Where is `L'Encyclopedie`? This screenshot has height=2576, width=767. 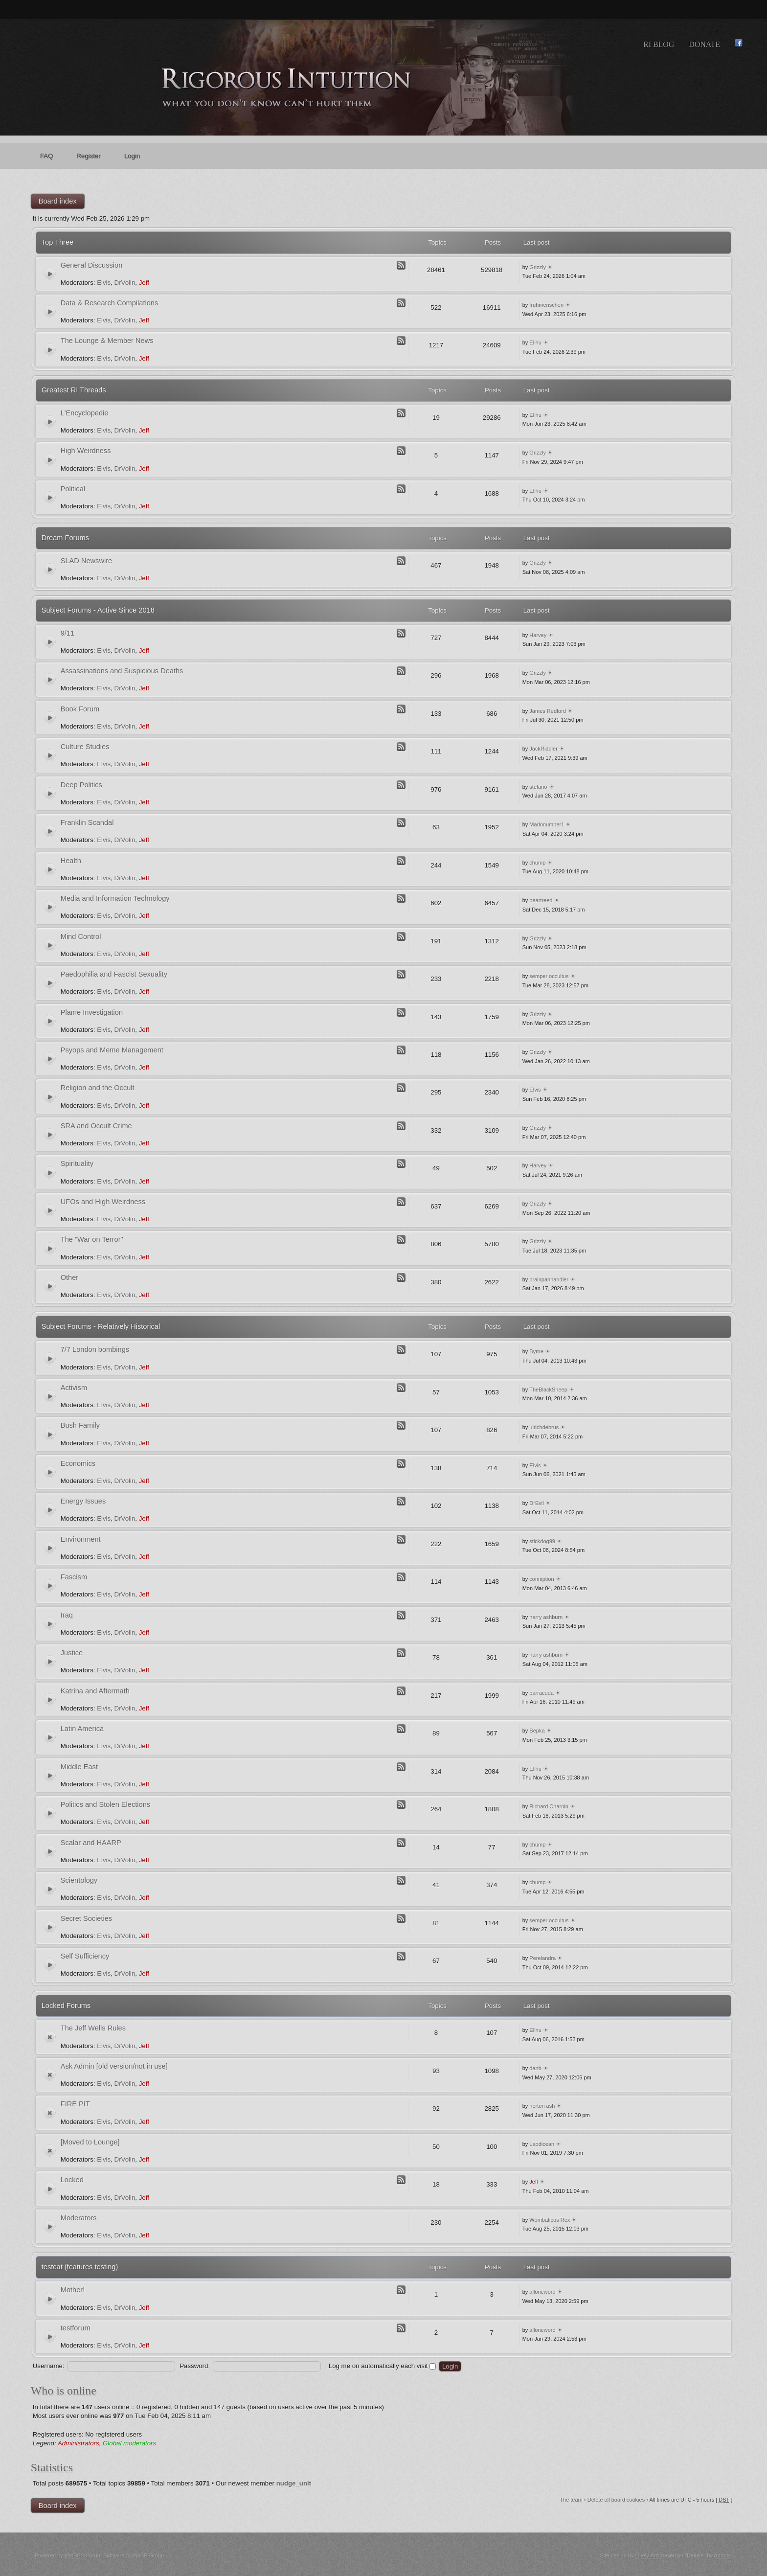
L'Encyclopedie is located at coordinates (85, 413).